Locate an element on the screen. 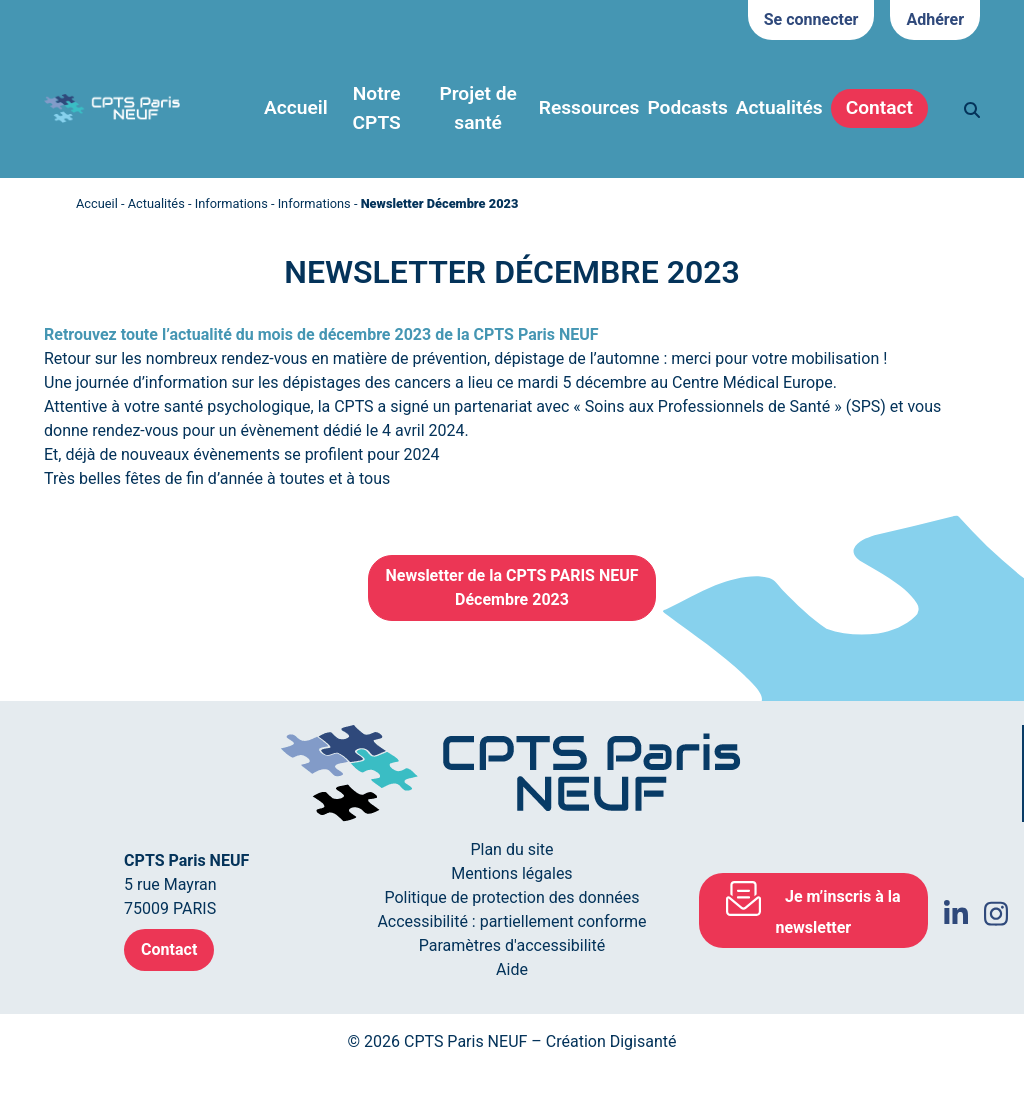 The image size is (1024, 1094). Actualités is located at coordinates (156, 203).